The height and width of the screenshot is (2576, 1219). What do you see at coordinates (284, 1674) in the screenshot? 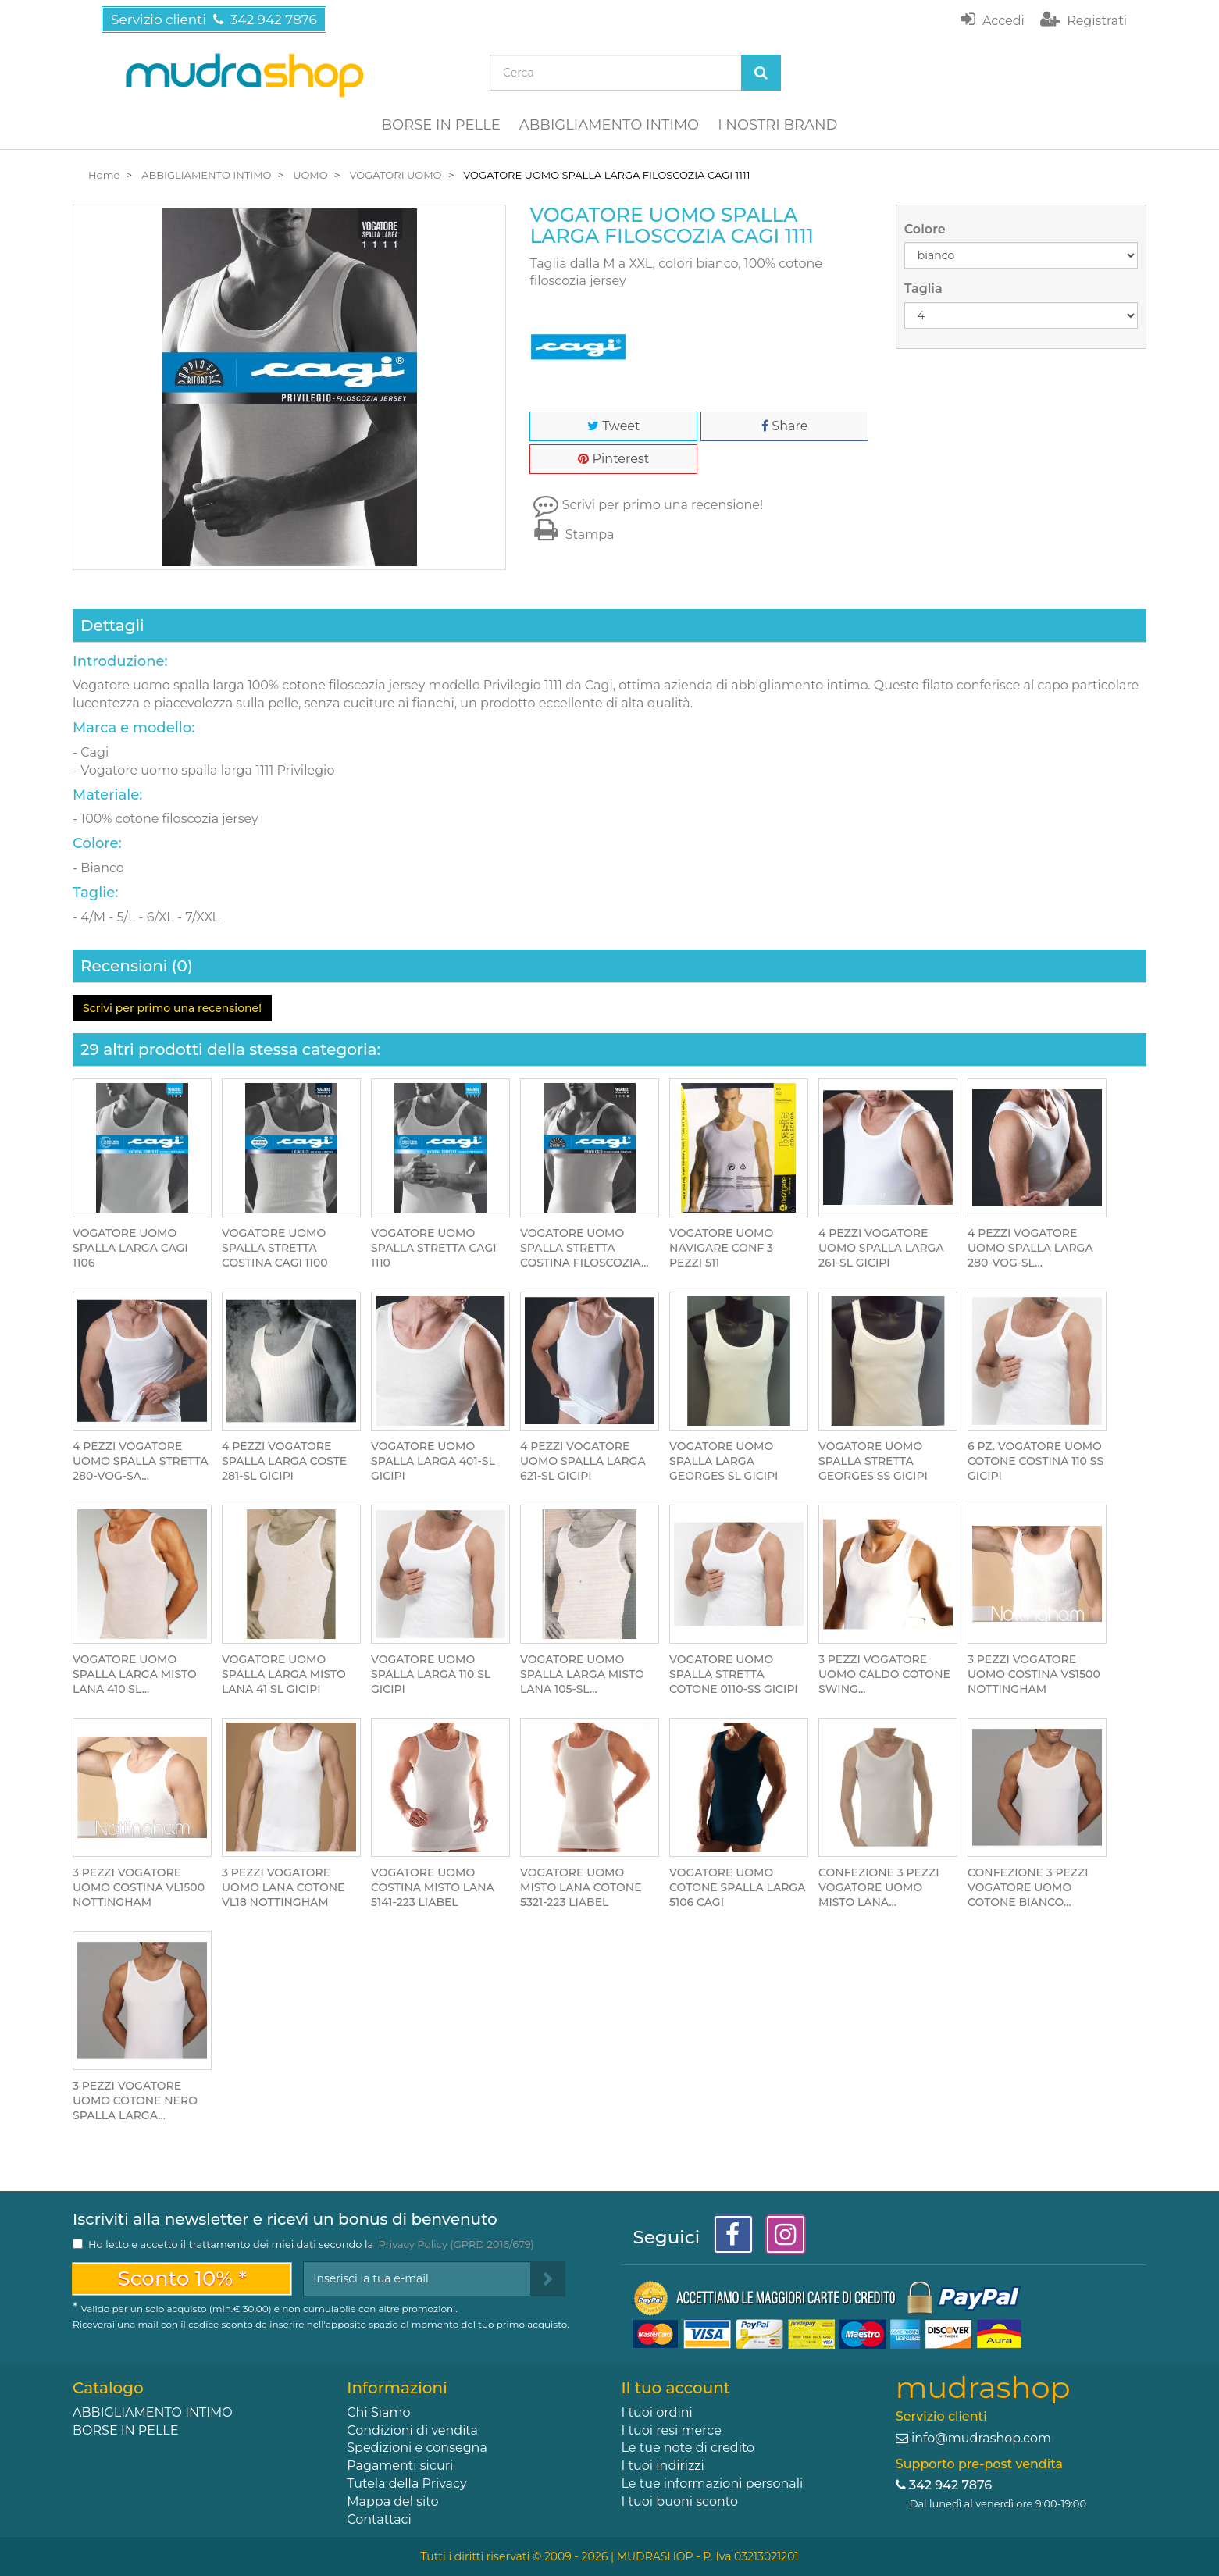
I see `VOGATORE UOMO SPALLA LARGA MISTO LANA 41 SL GICIPI` at bounding box center [284, 1674].